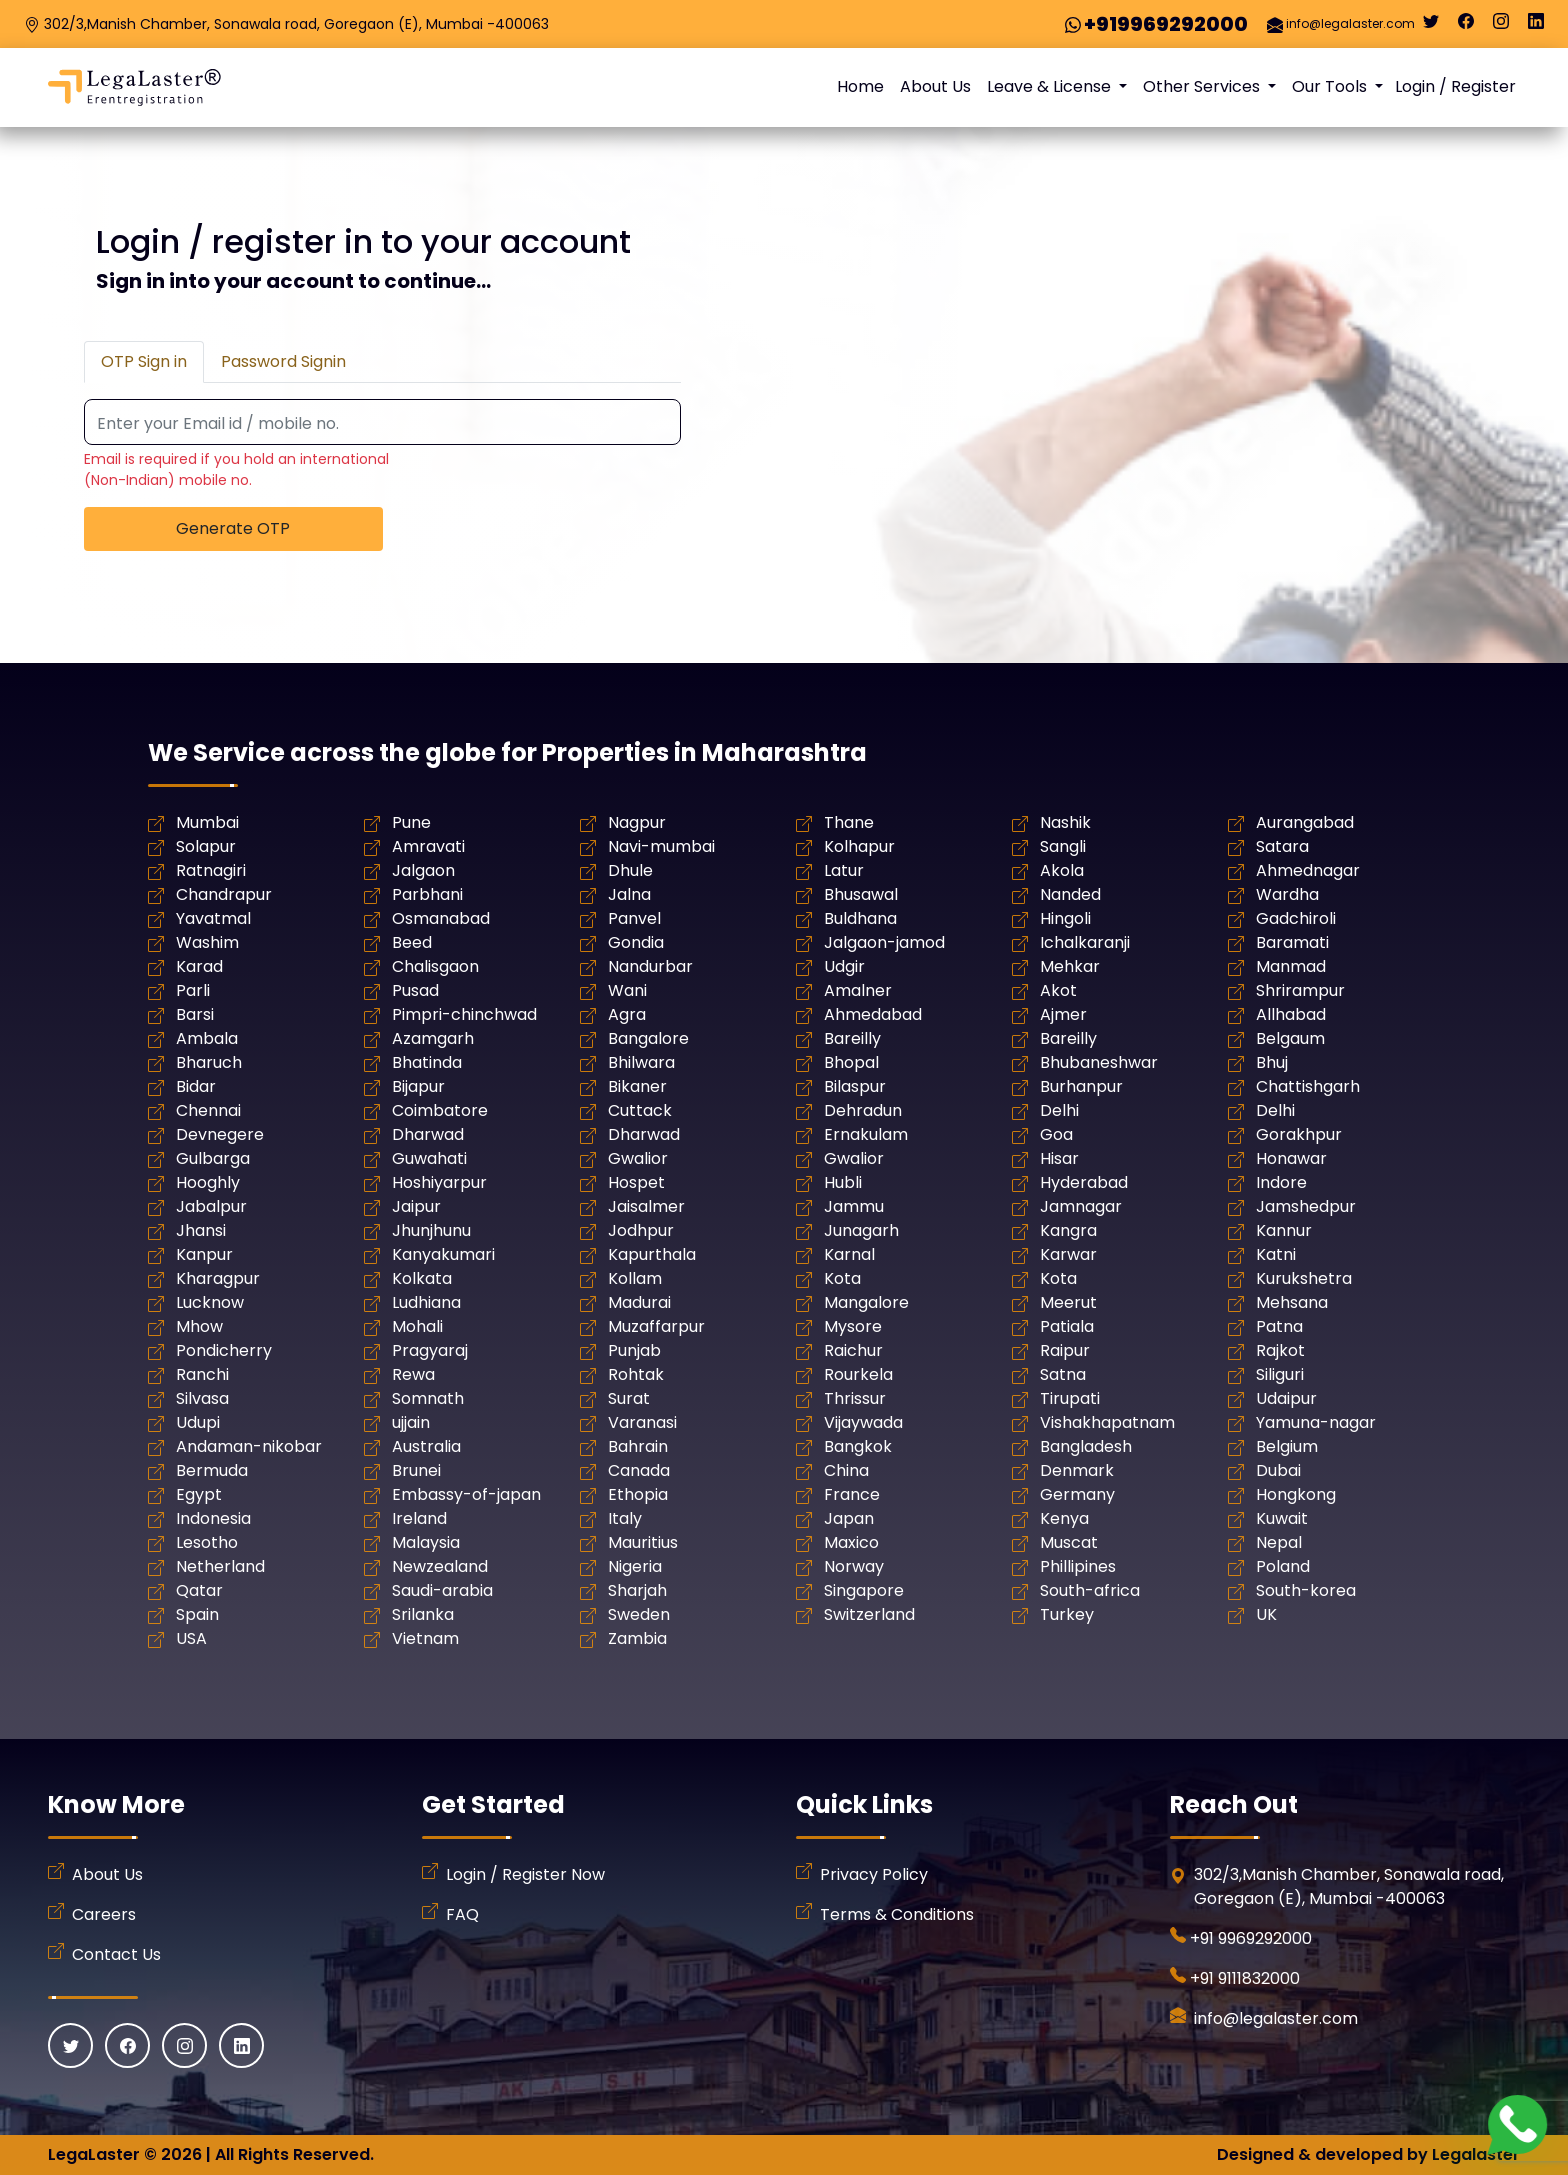  I want to click on Jamshedpur, so click(1306, 1206).